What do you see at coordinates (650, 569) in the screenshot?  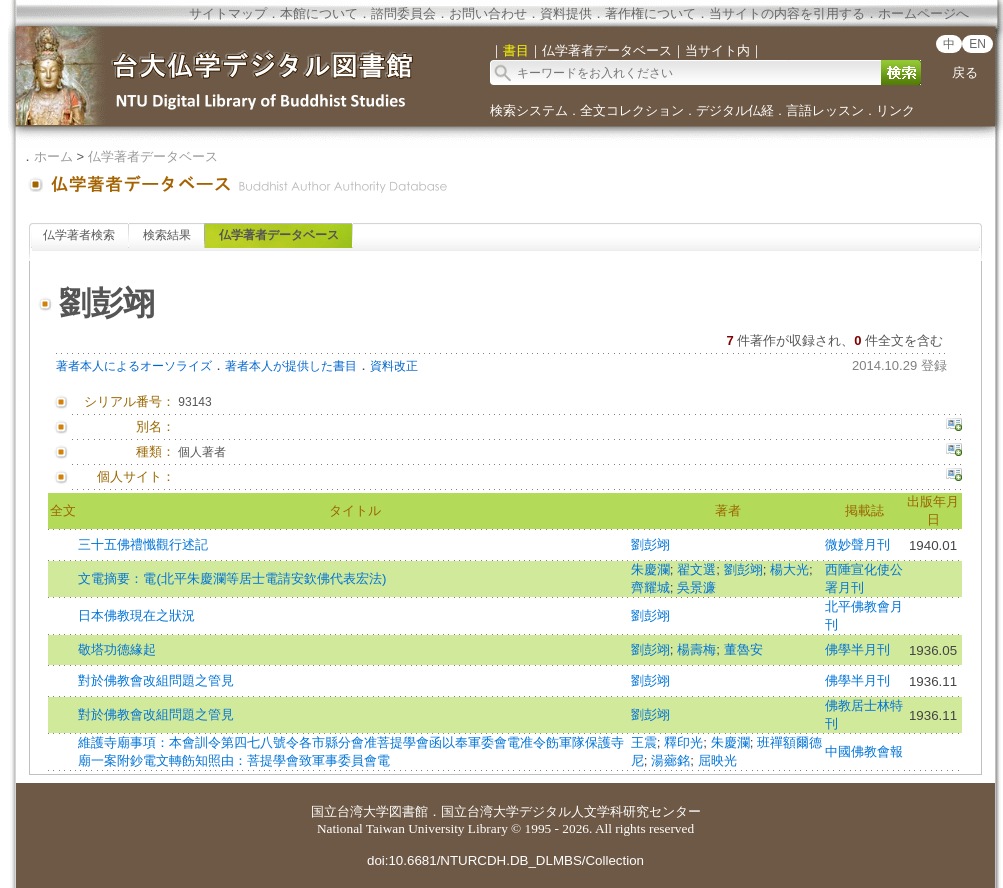 I see `朱慶瀾` at bounding box center [650, 569].